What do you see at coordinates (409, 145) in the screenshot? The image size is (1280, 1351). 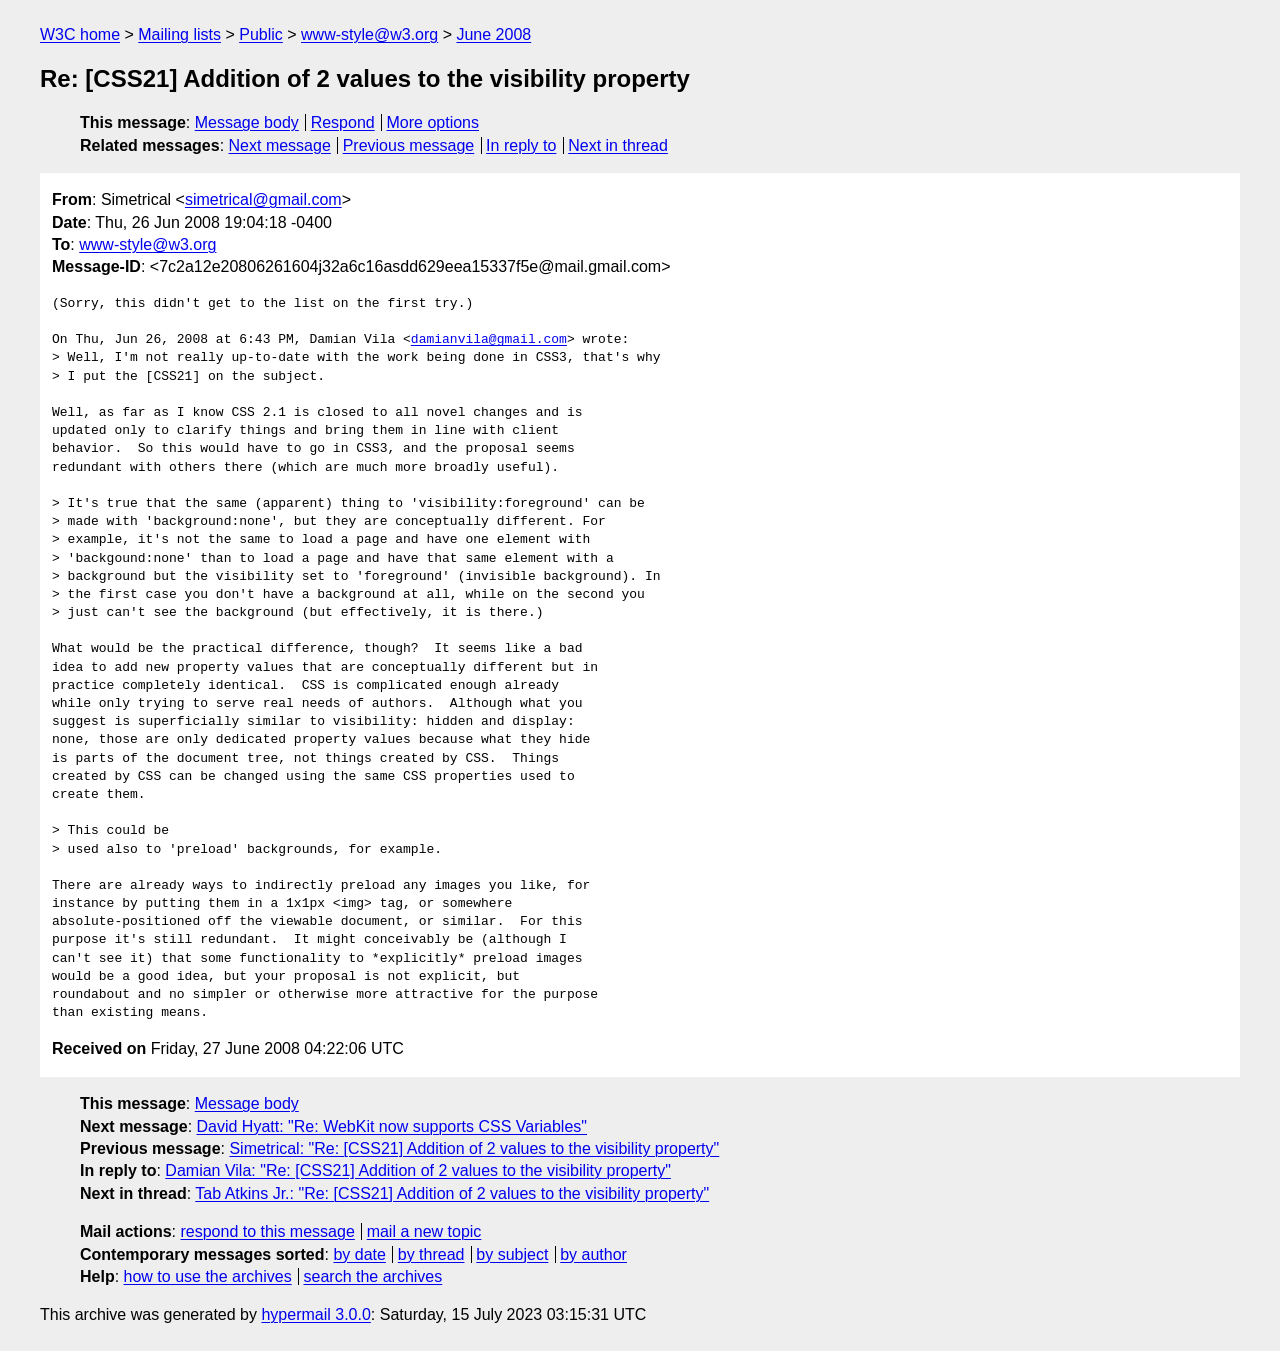 I see `Previous message` at bounding box center [409, 145].